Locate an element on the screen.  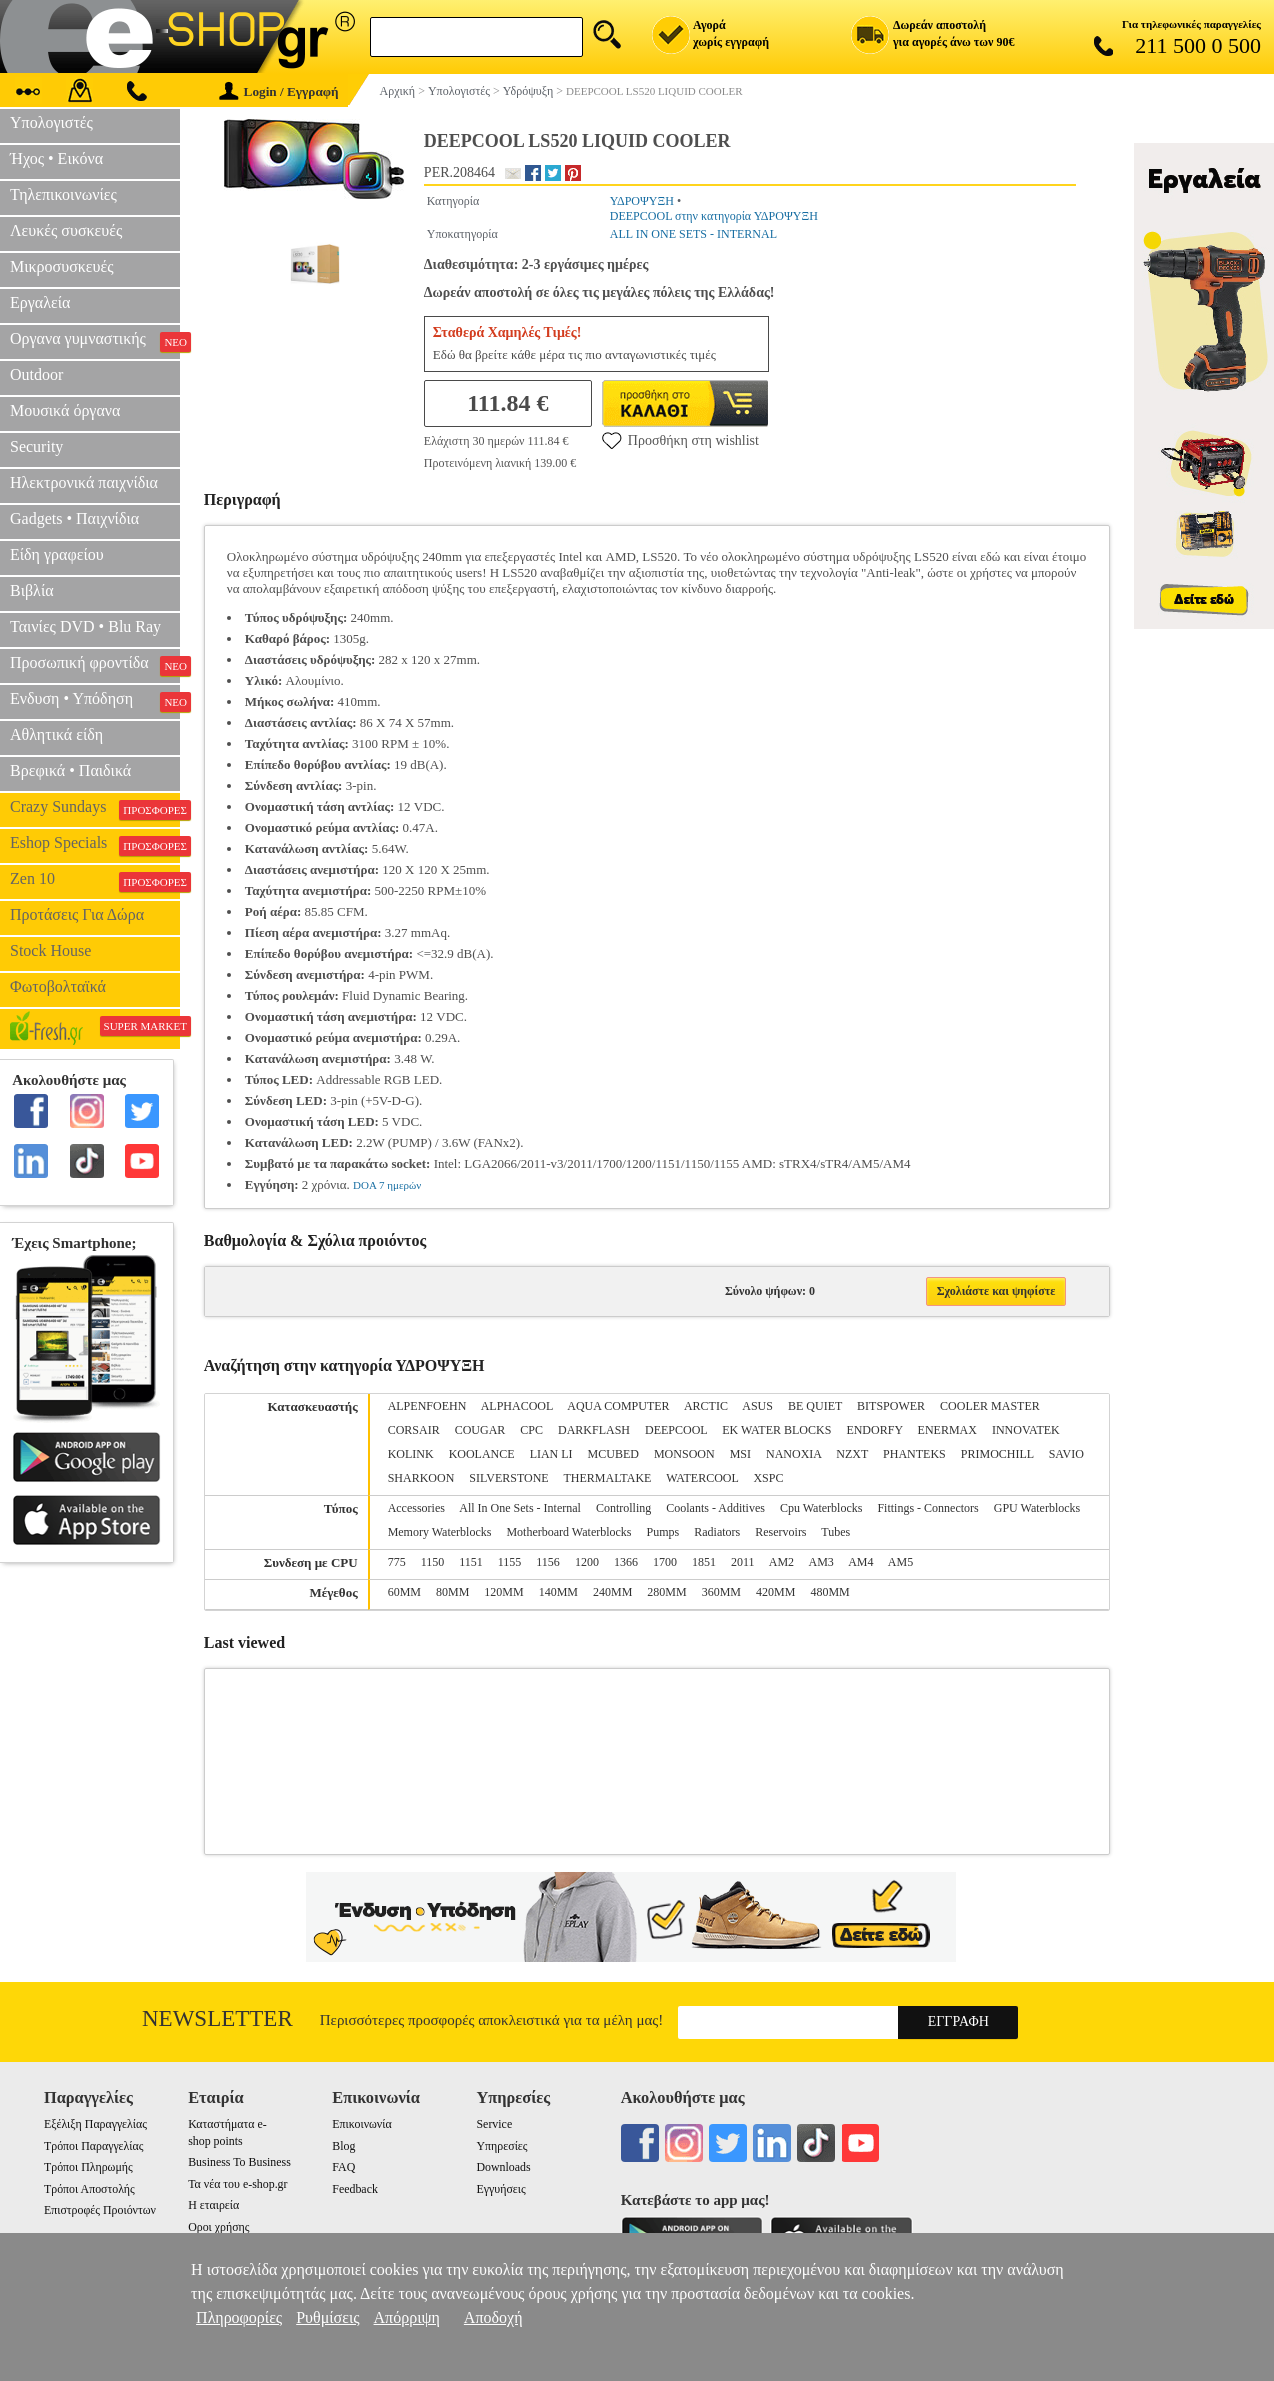
ARCTIC is located at coordinates (706, 1406).